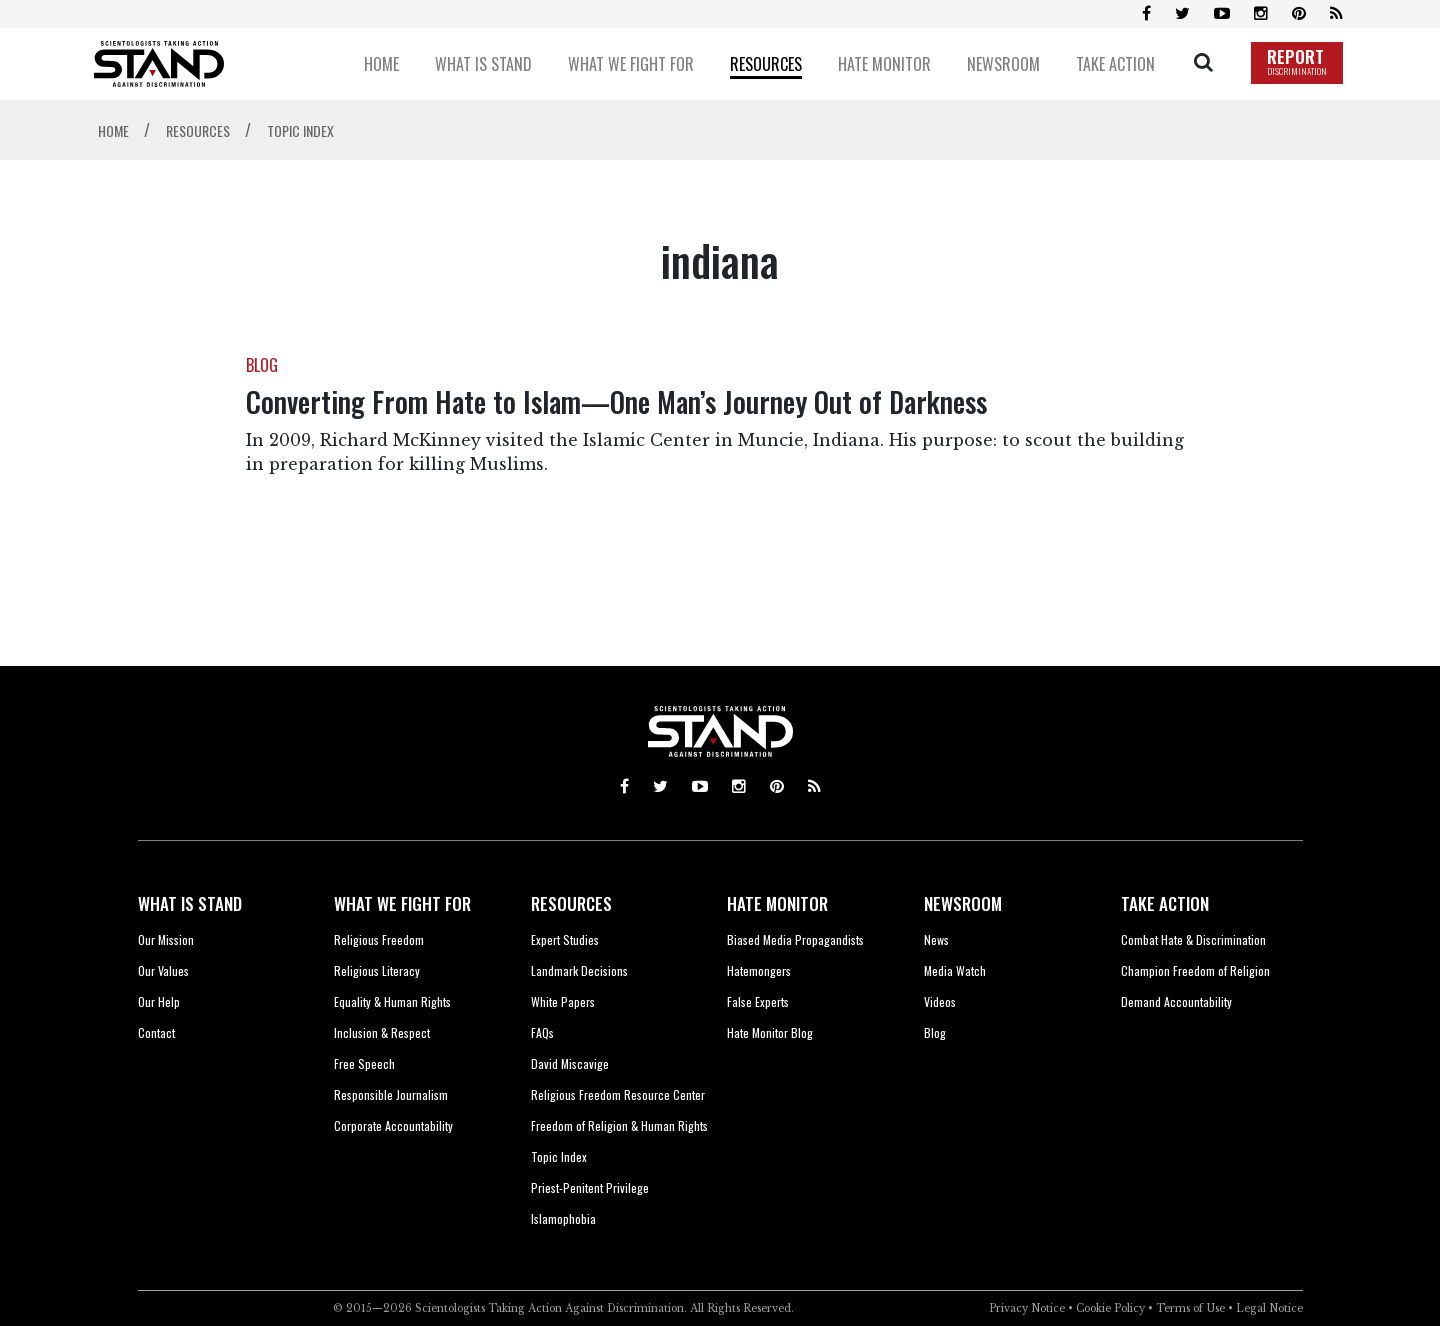 The height and width of the screenshot is (1326, 1440). Describe the element at coordinates (1269, 1308) in the screenshot. I see `Legal Notice` at that location.